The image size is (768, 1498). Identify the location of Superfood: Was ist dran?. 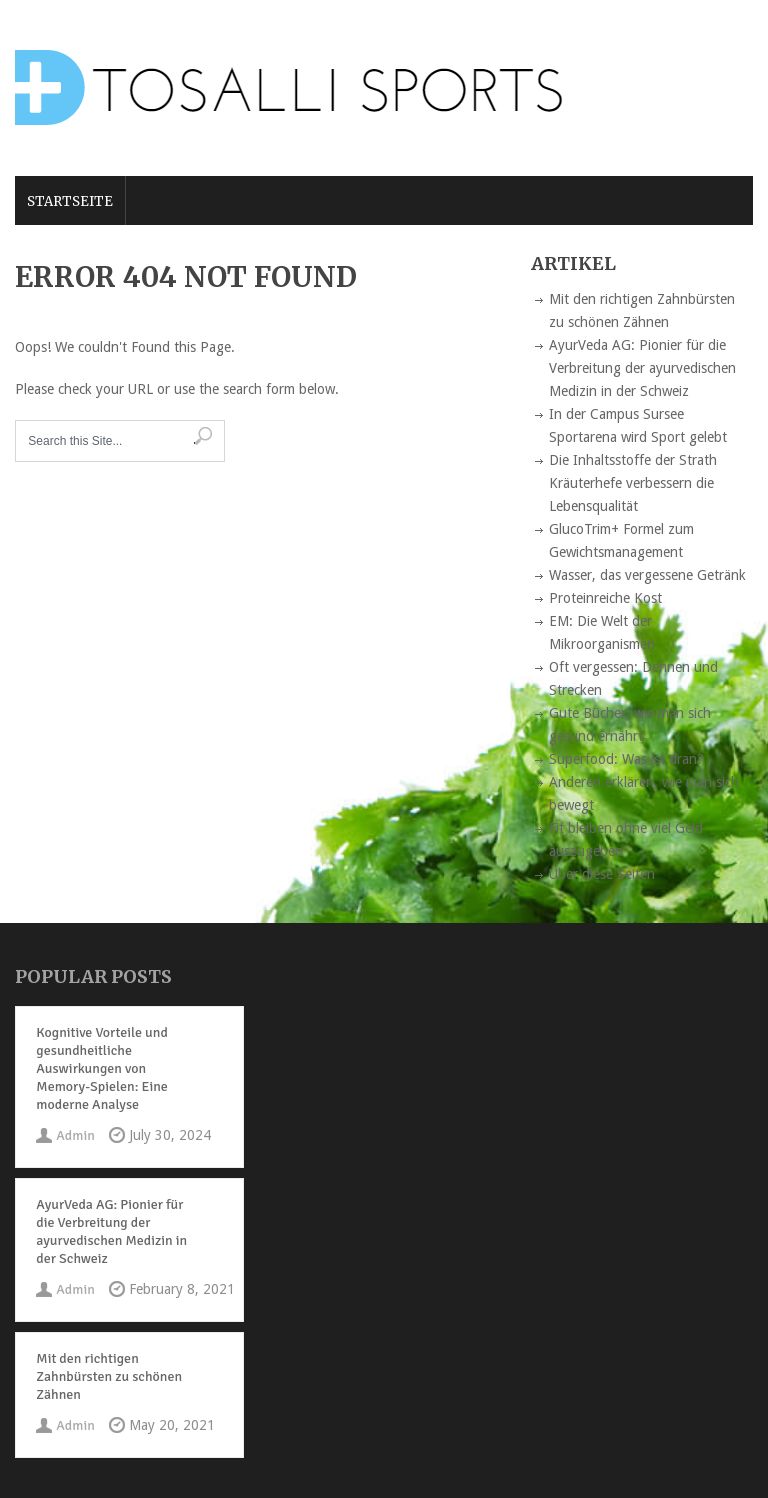
(626, 759).